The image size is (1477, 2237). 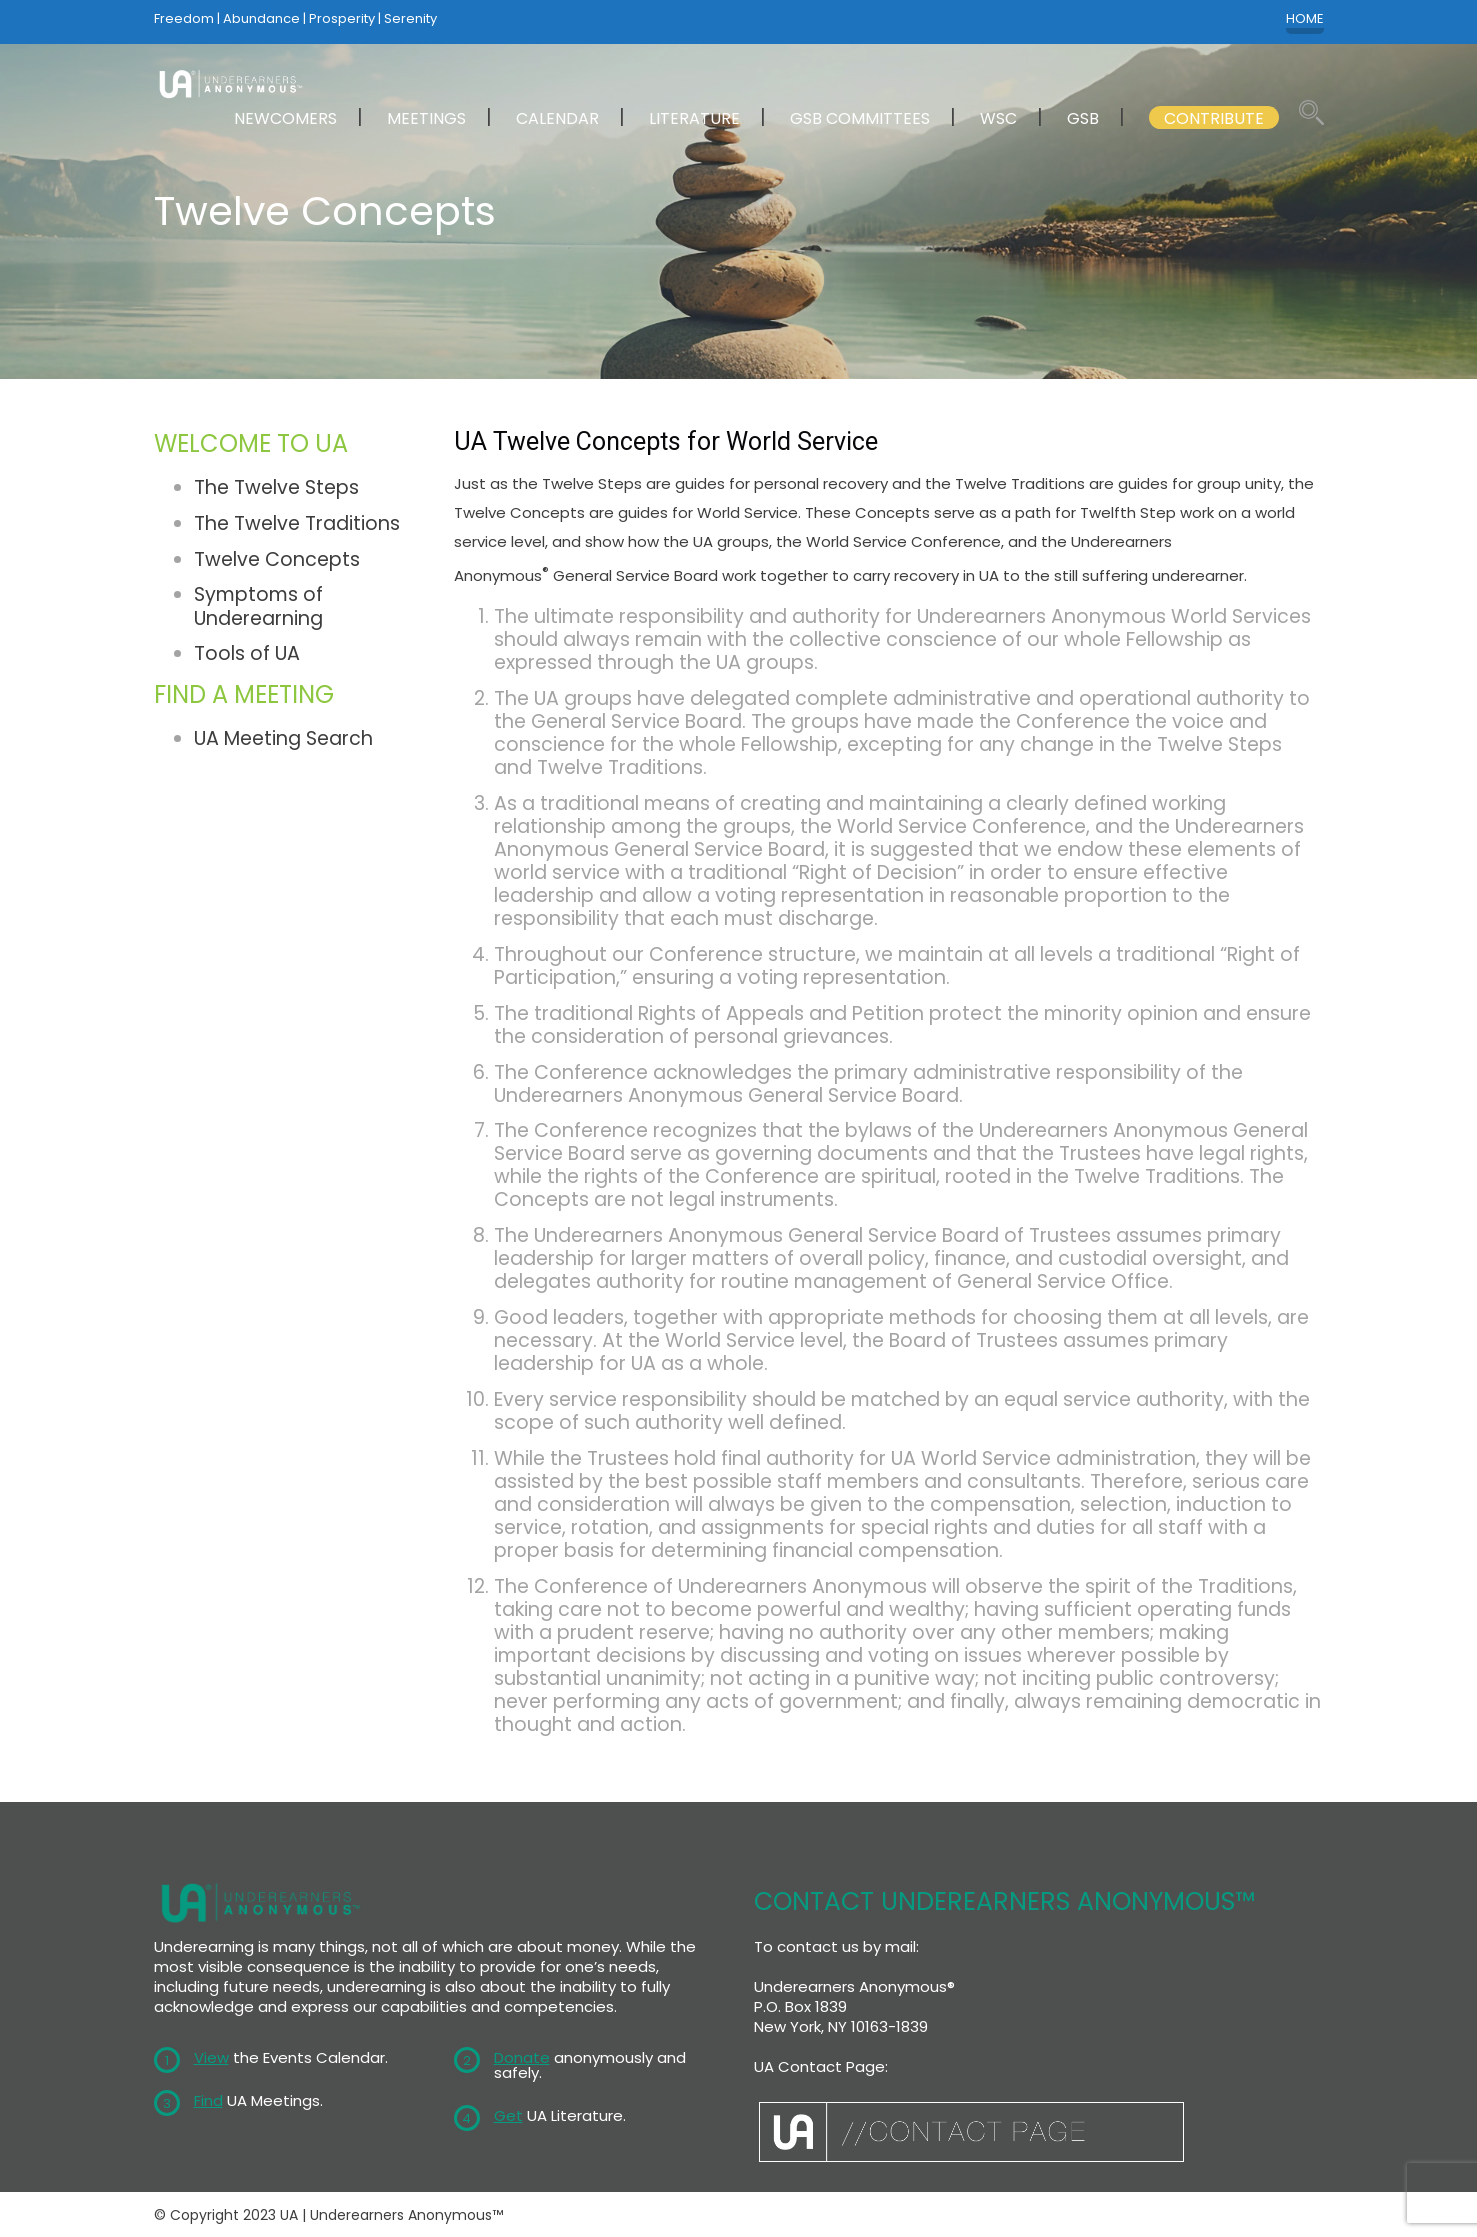 What do you see at coordinates (276, 487) in the screenshot?
I see `The Twelve Steps` at bounding box center [276, 487].